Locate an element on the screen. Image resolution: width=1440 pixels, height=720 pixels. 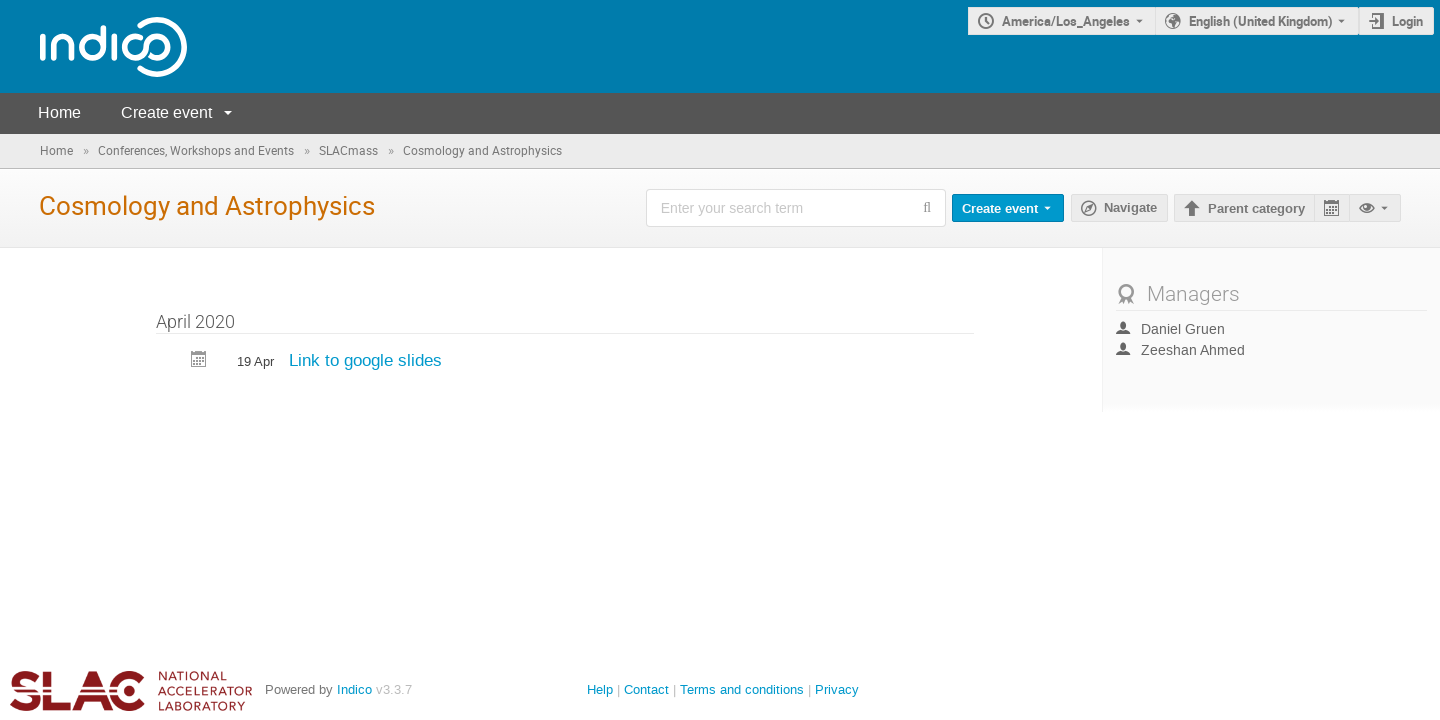
Link to google slides is located at coordinates (365, 360).